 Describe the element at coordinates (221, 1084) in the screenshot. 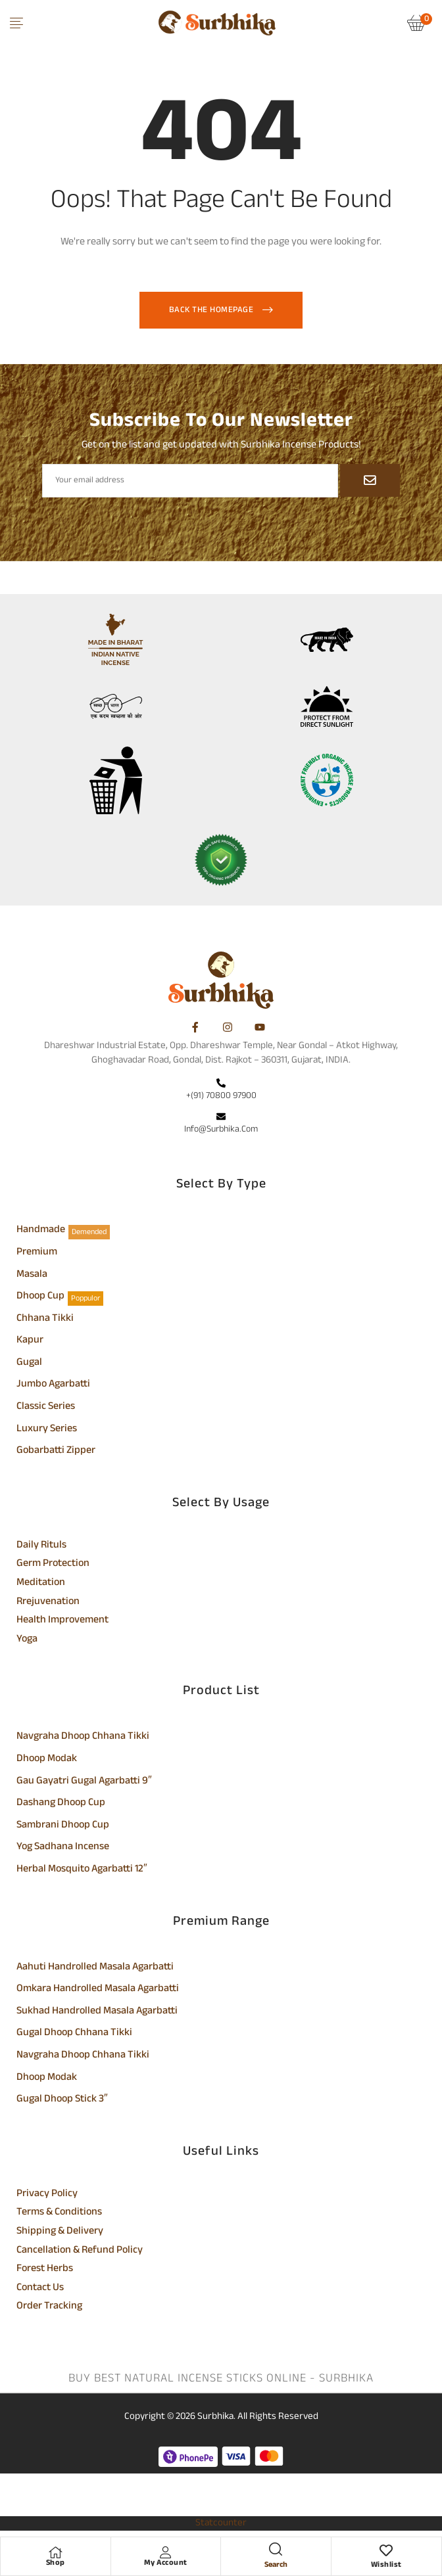

I see `[+(91) 70800 97900]` at that location.